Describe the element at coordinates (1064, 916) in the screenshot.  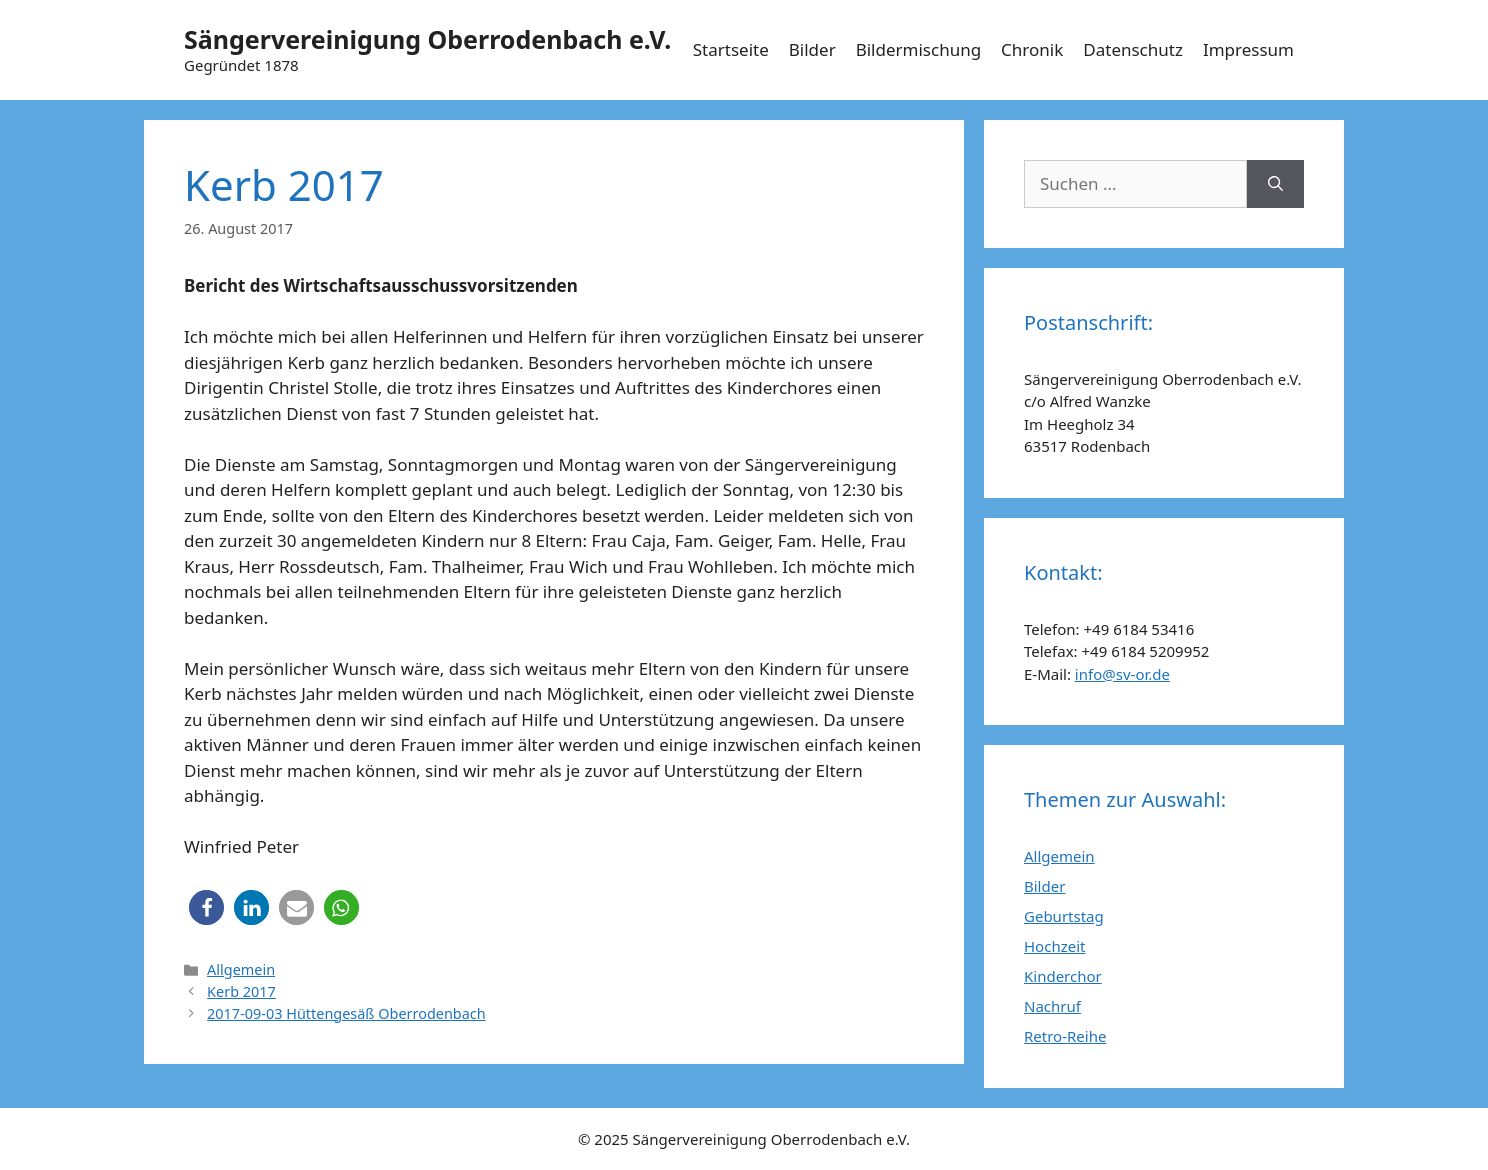
I see `Geburtstag` at that location.